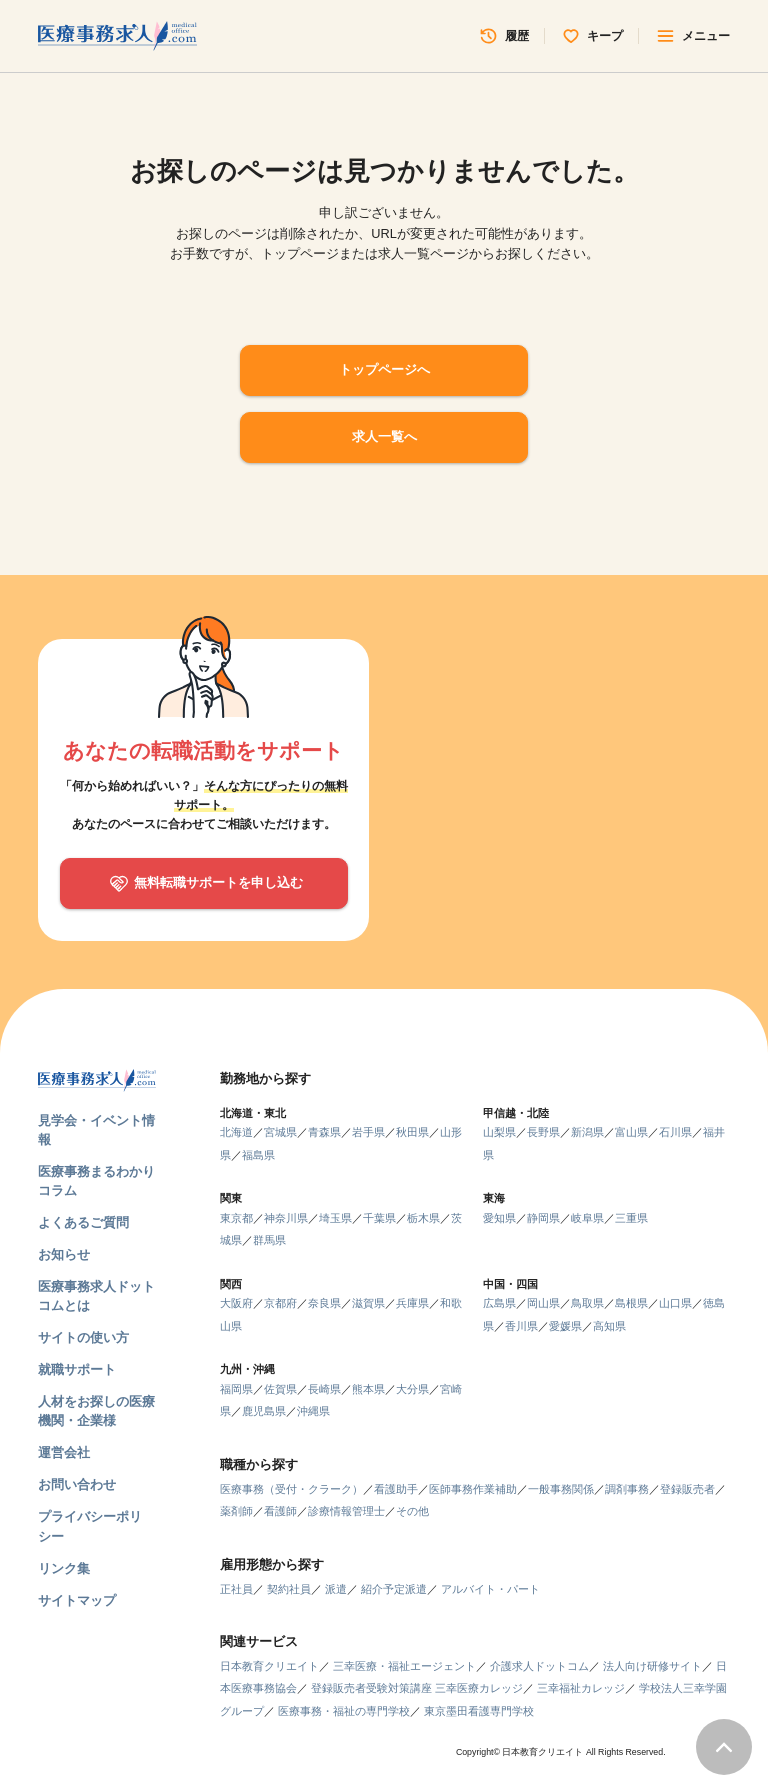  What do you see at coordinates (384, 369) in the screenshot?
I see `トップページへ` at bounding box center [384, 369].